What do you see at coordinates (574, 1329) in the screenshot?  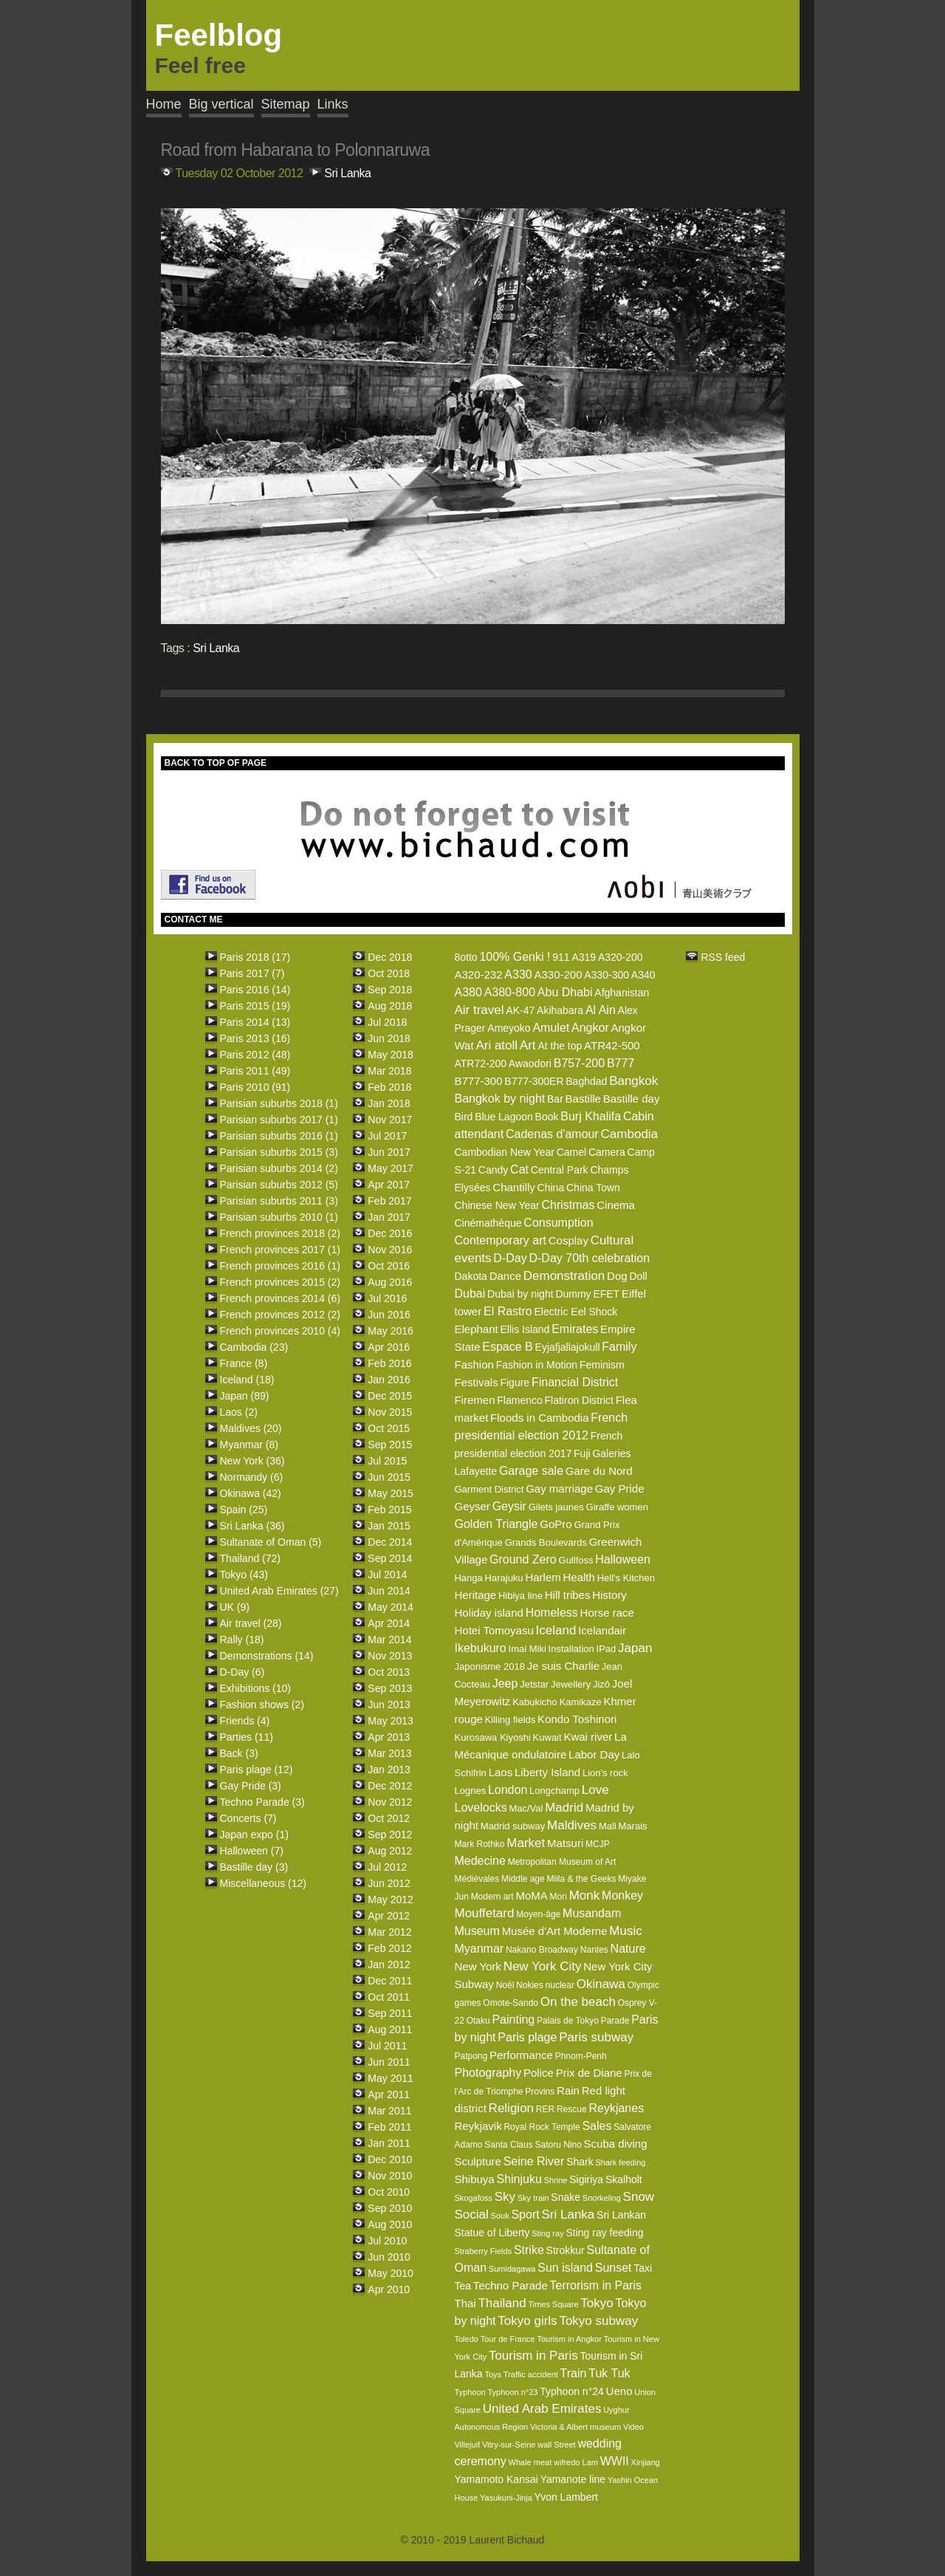 I see `Emirates` at bounding box center [574, 1329].